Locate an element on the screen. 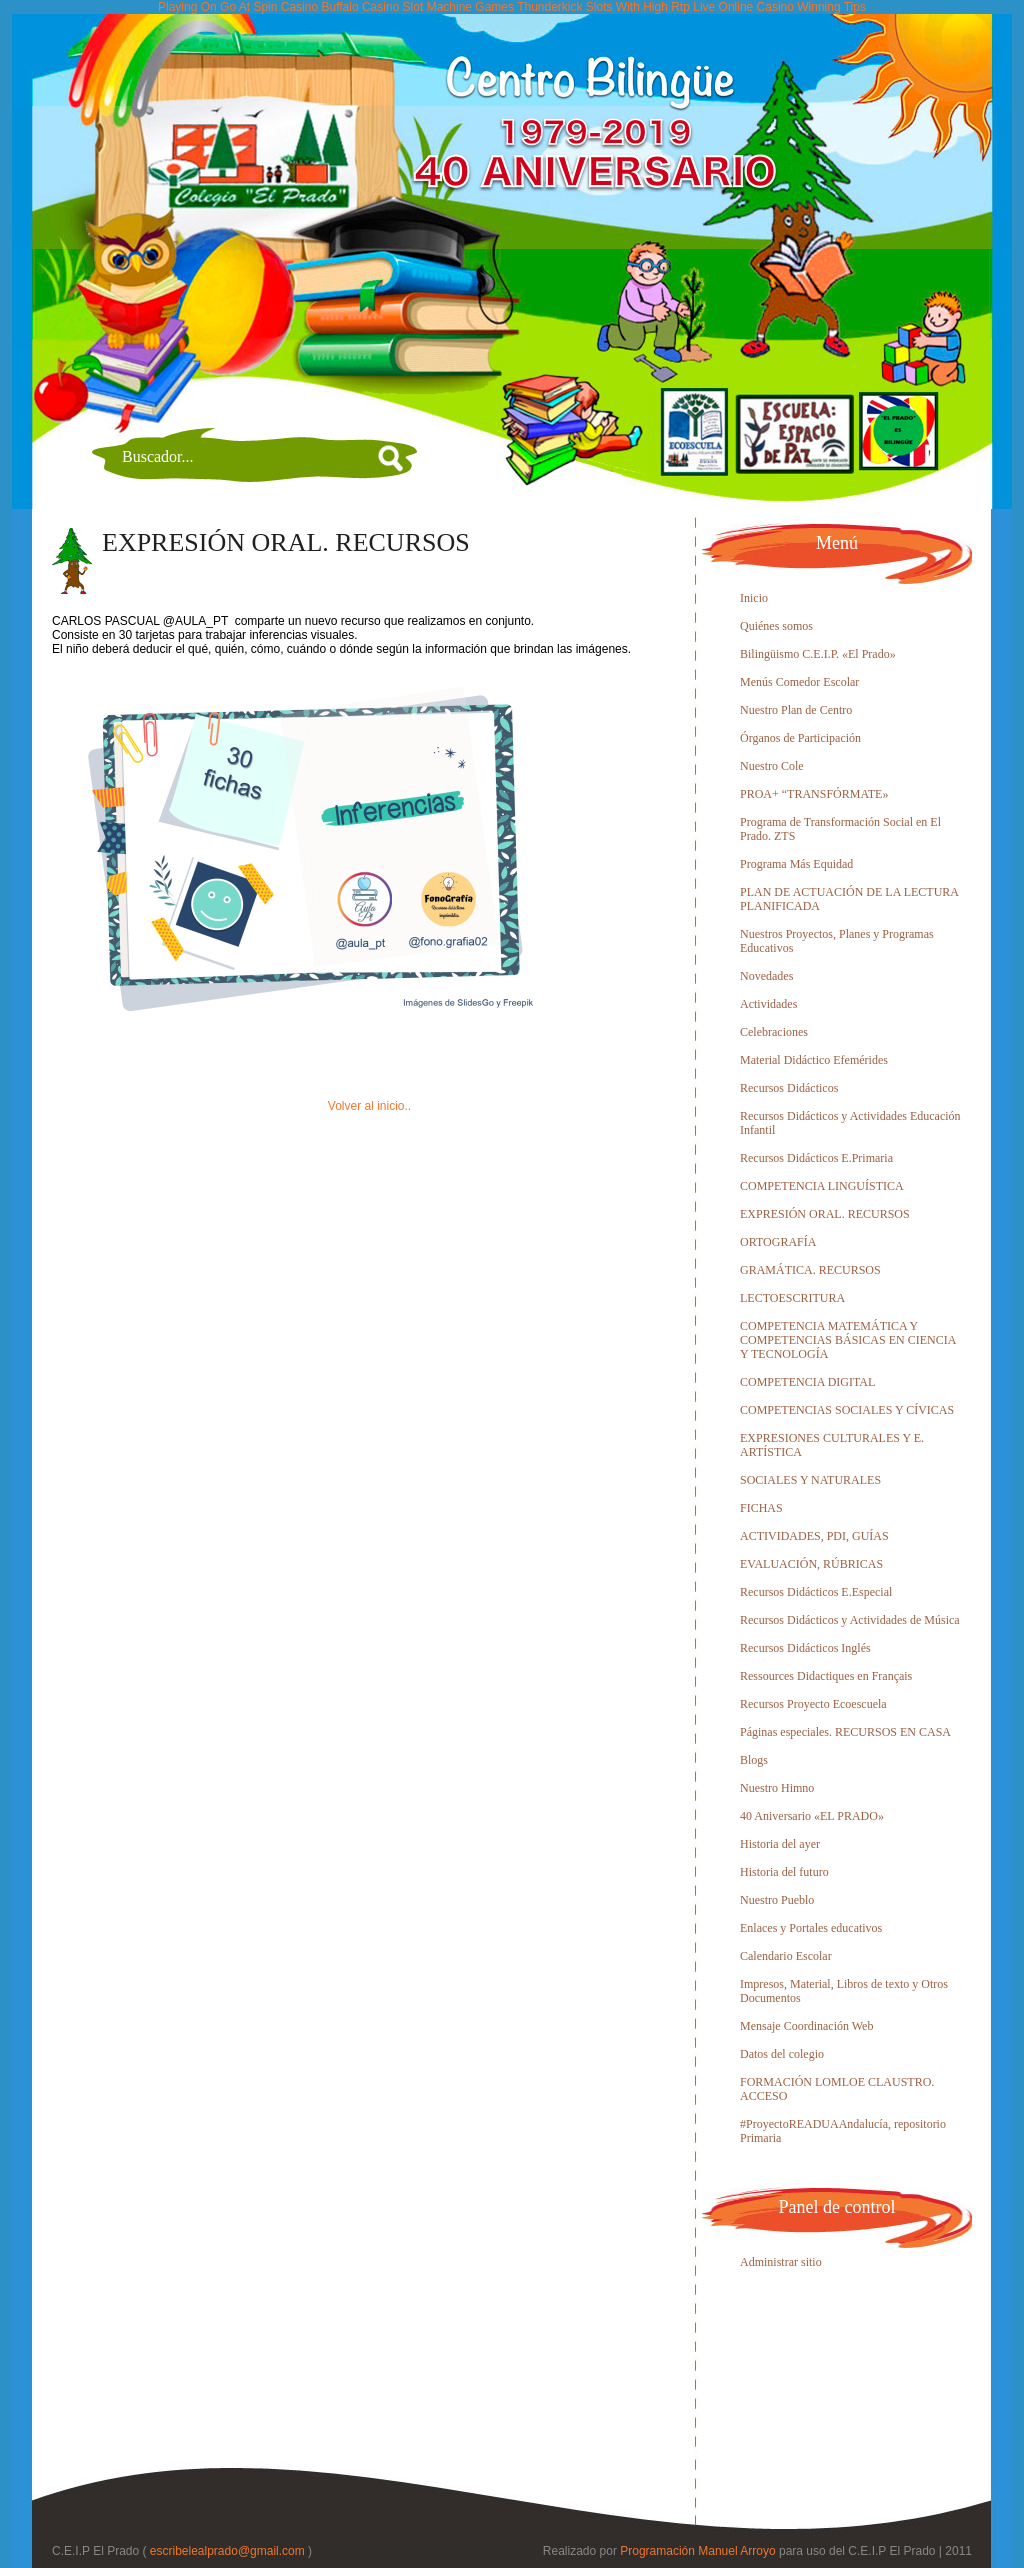 Image resolution: width=1024 pixels, height=2568 pixels. Thunderkick Slots With High Rtp is located at coordinates (603, 7).